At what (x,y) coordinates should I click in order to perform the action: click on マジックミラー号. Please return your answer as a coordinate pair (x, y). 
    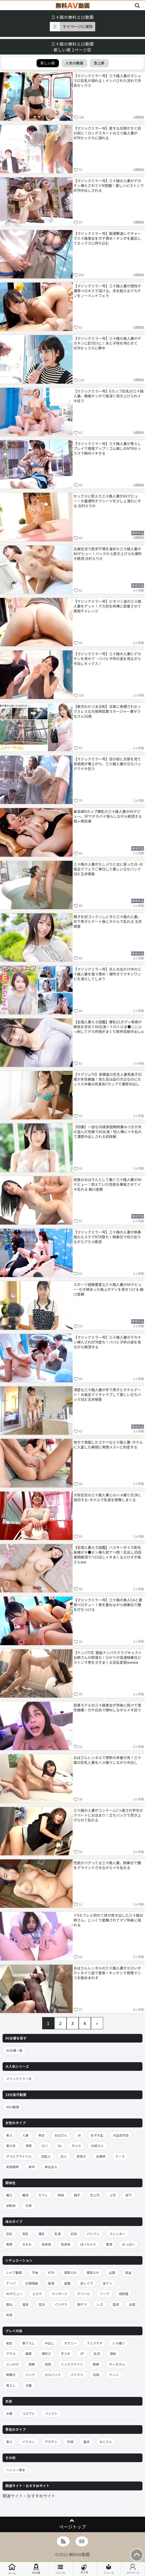
    Looking at the image, I should click on (18, 2078).